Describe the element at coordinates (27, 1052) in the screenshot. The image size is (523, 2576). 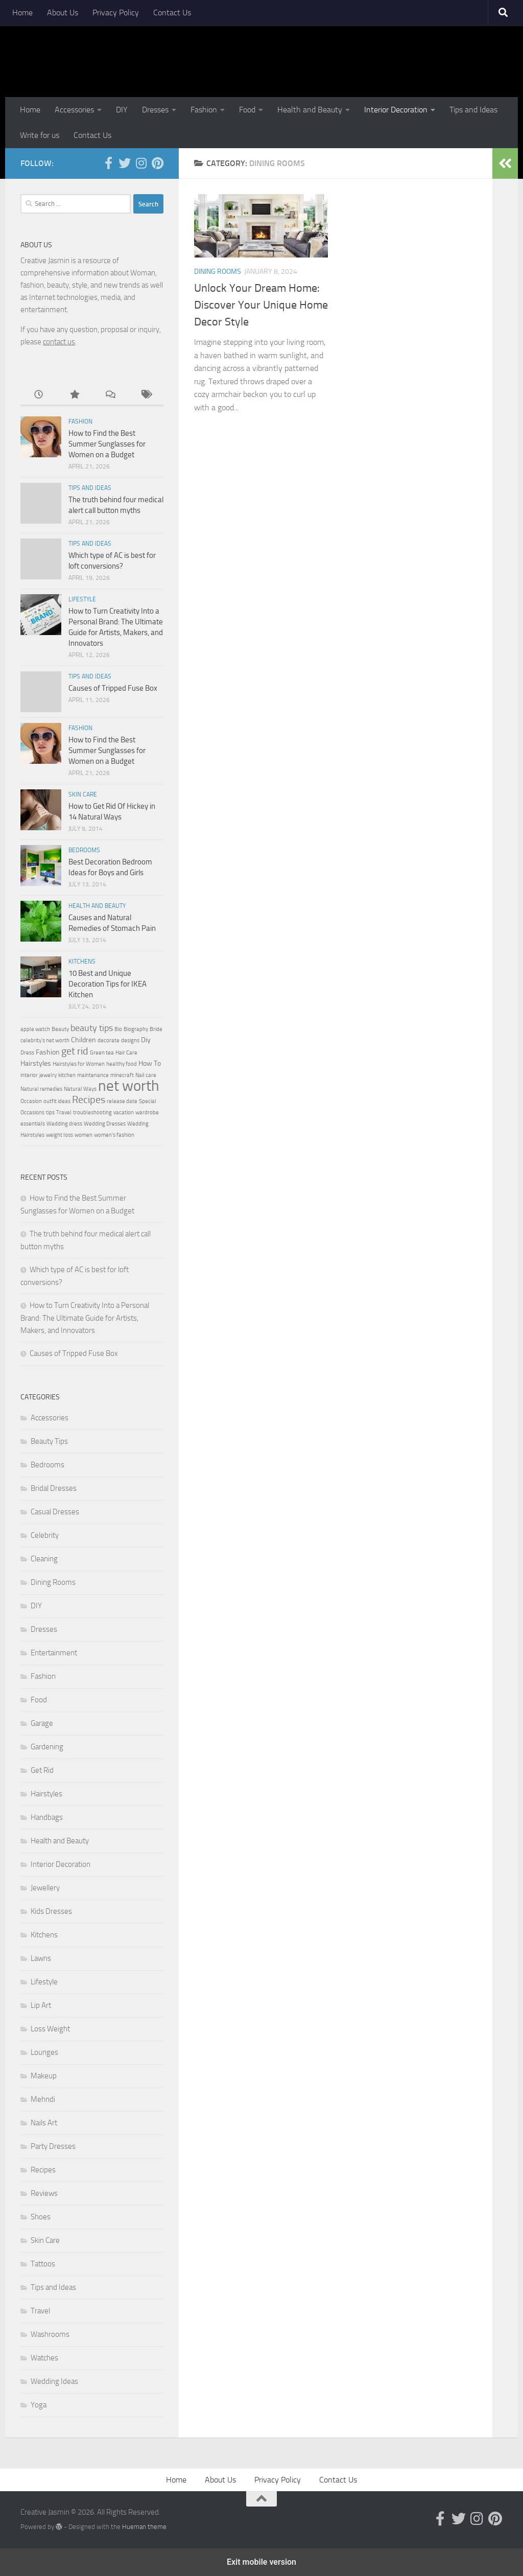
I see `Dress [Dress (2 items)]` at that location.